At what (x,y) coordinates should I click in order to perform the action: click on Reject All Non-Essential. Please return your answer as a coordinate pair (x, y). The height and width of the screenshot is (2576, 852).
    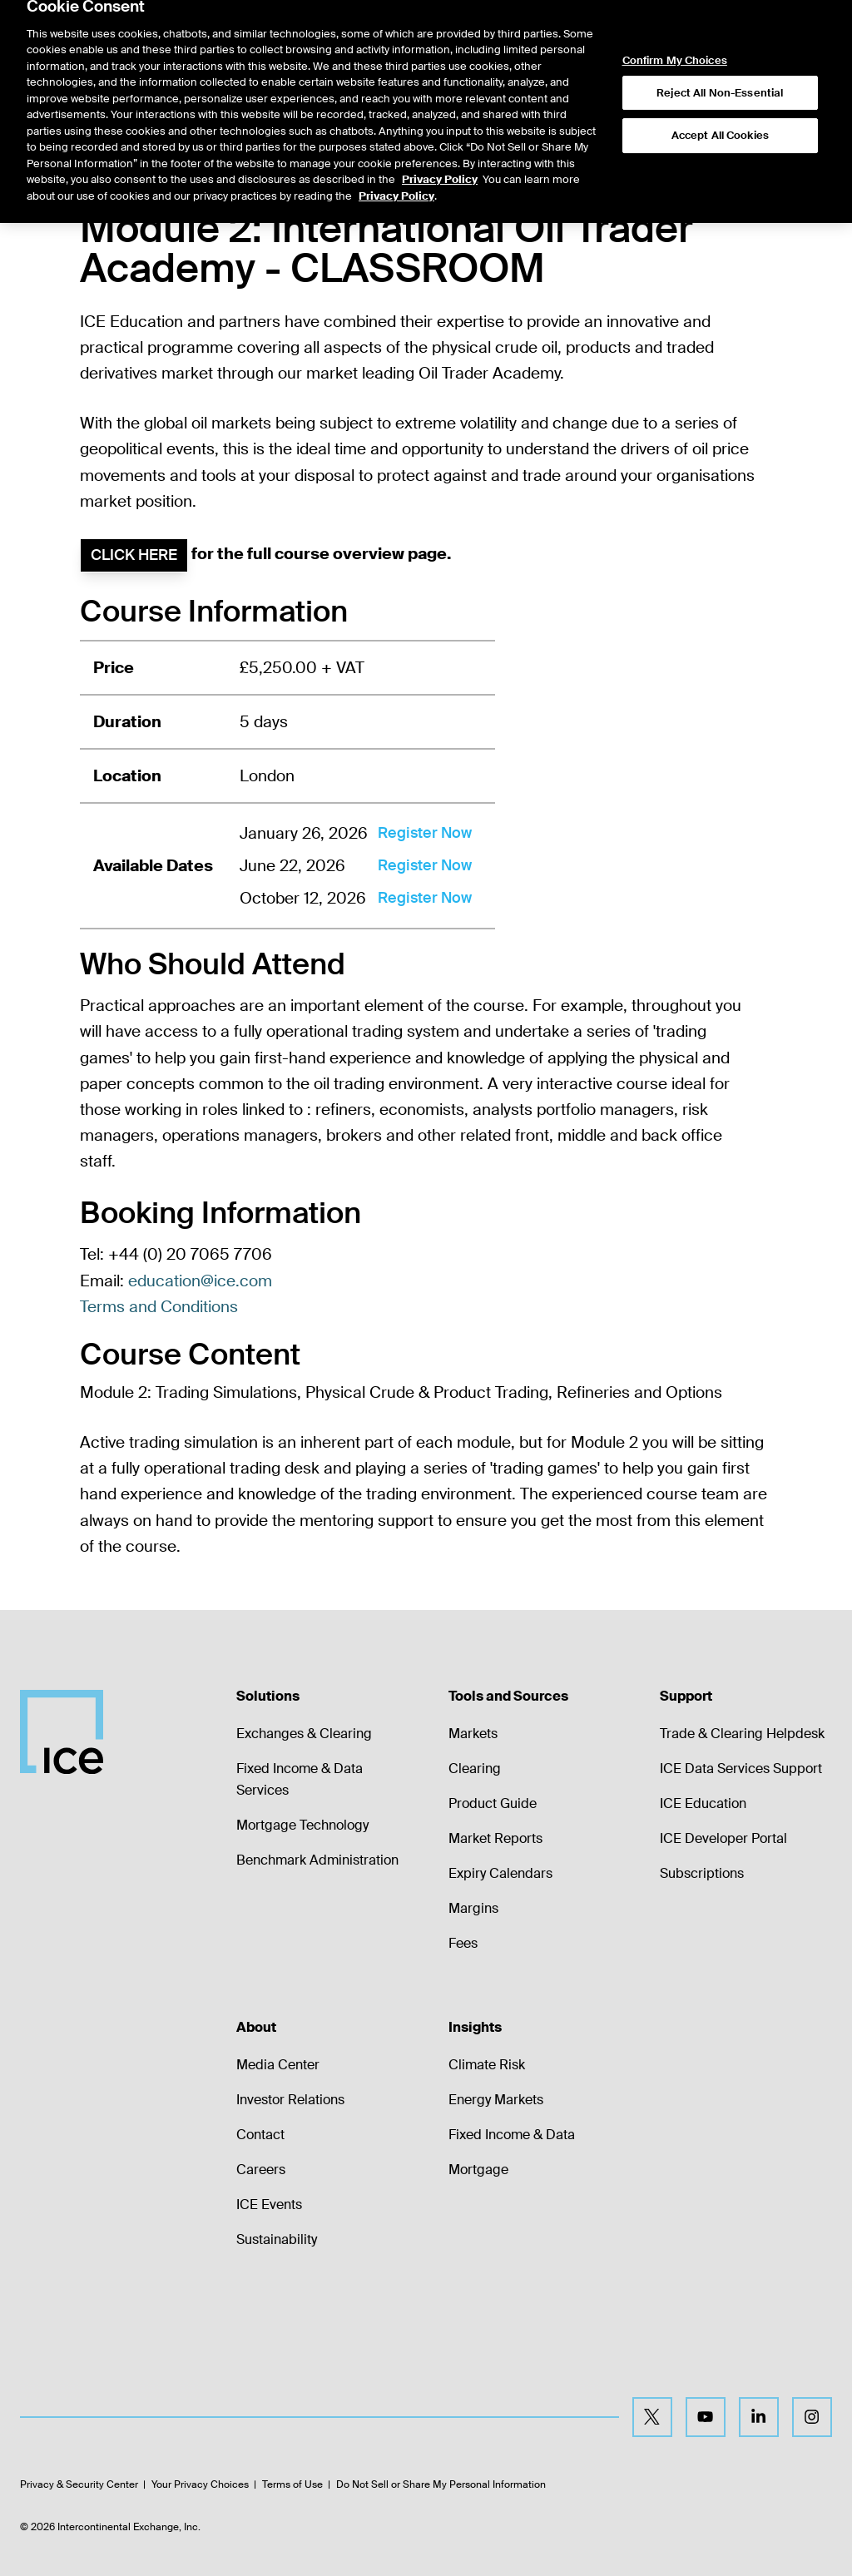
    Looking at the image, I should click on (719, 72).